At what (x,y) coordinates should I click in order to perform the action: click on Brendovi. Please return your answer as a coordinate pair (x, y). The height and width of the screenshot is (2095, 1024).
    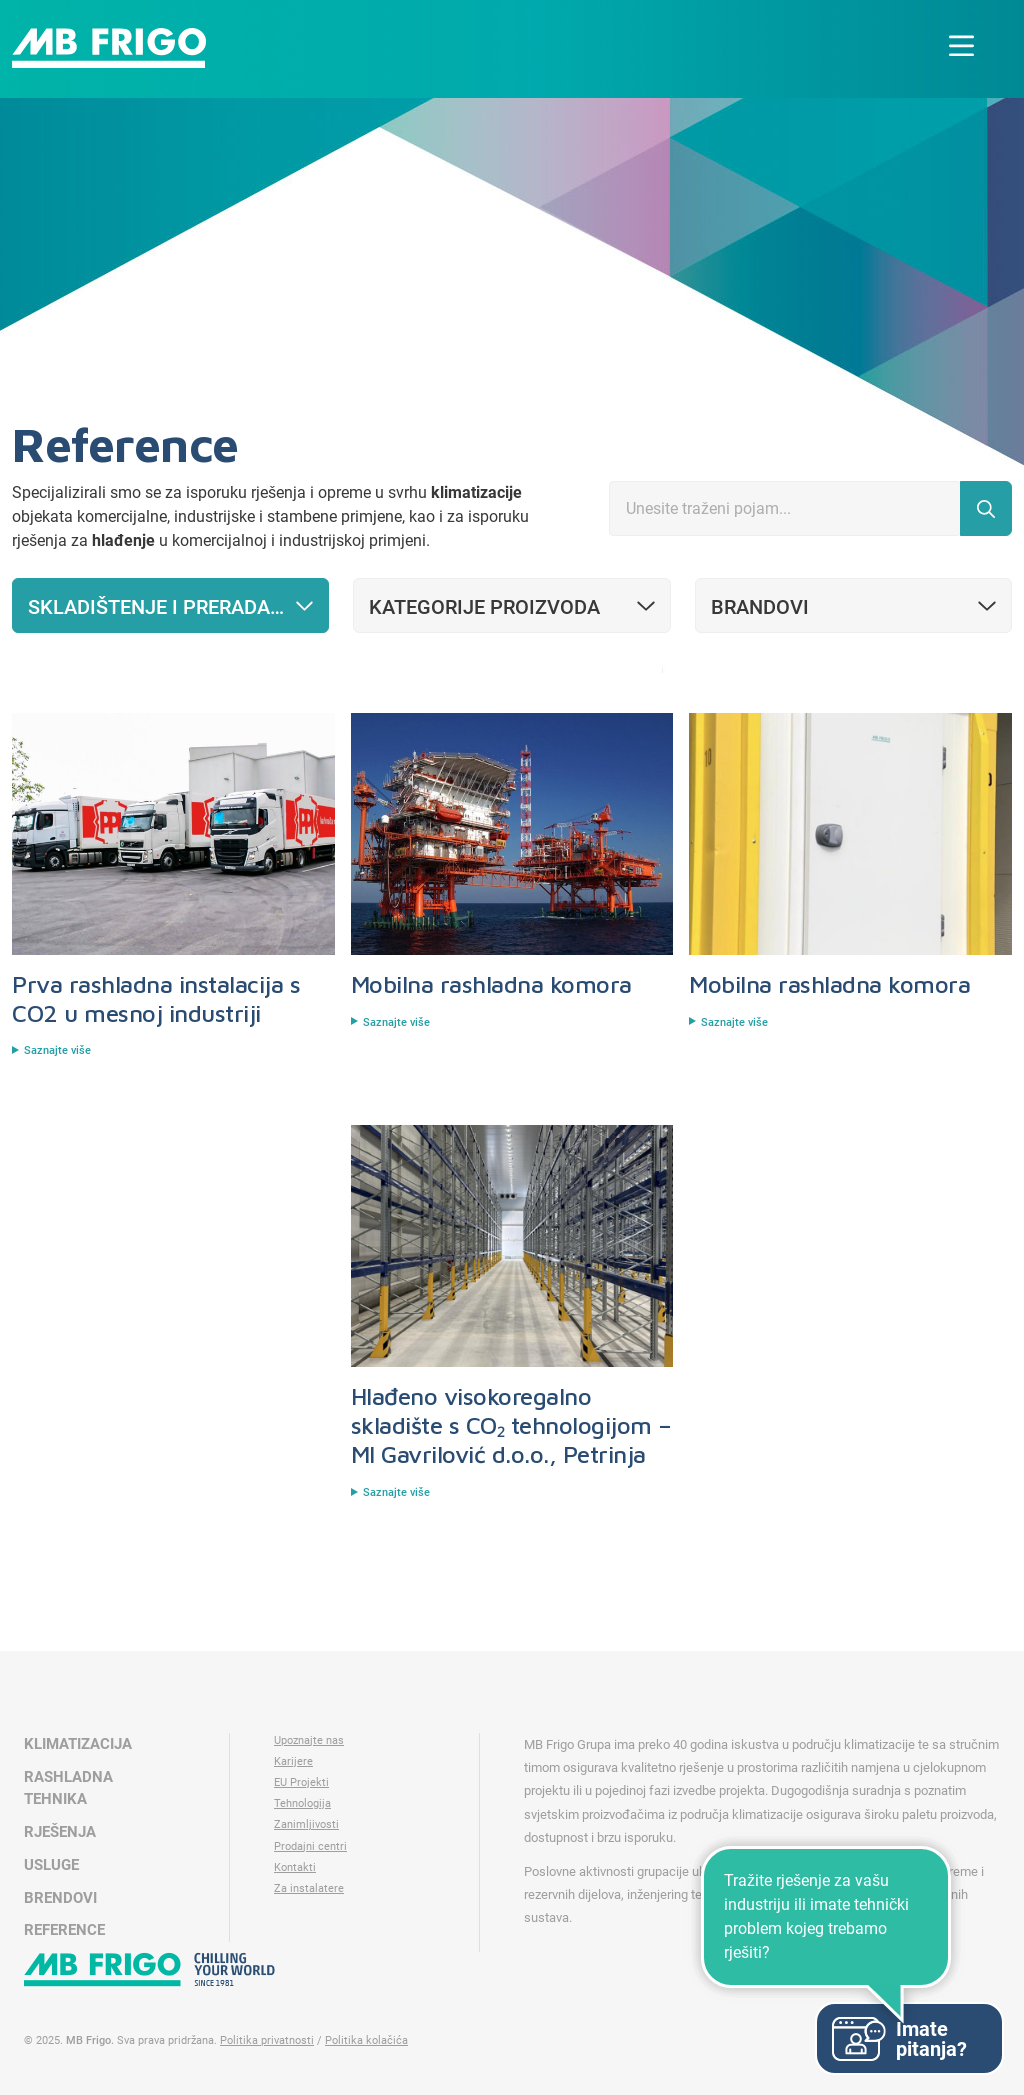
    Looking at the image, I should click on (60, 1898).